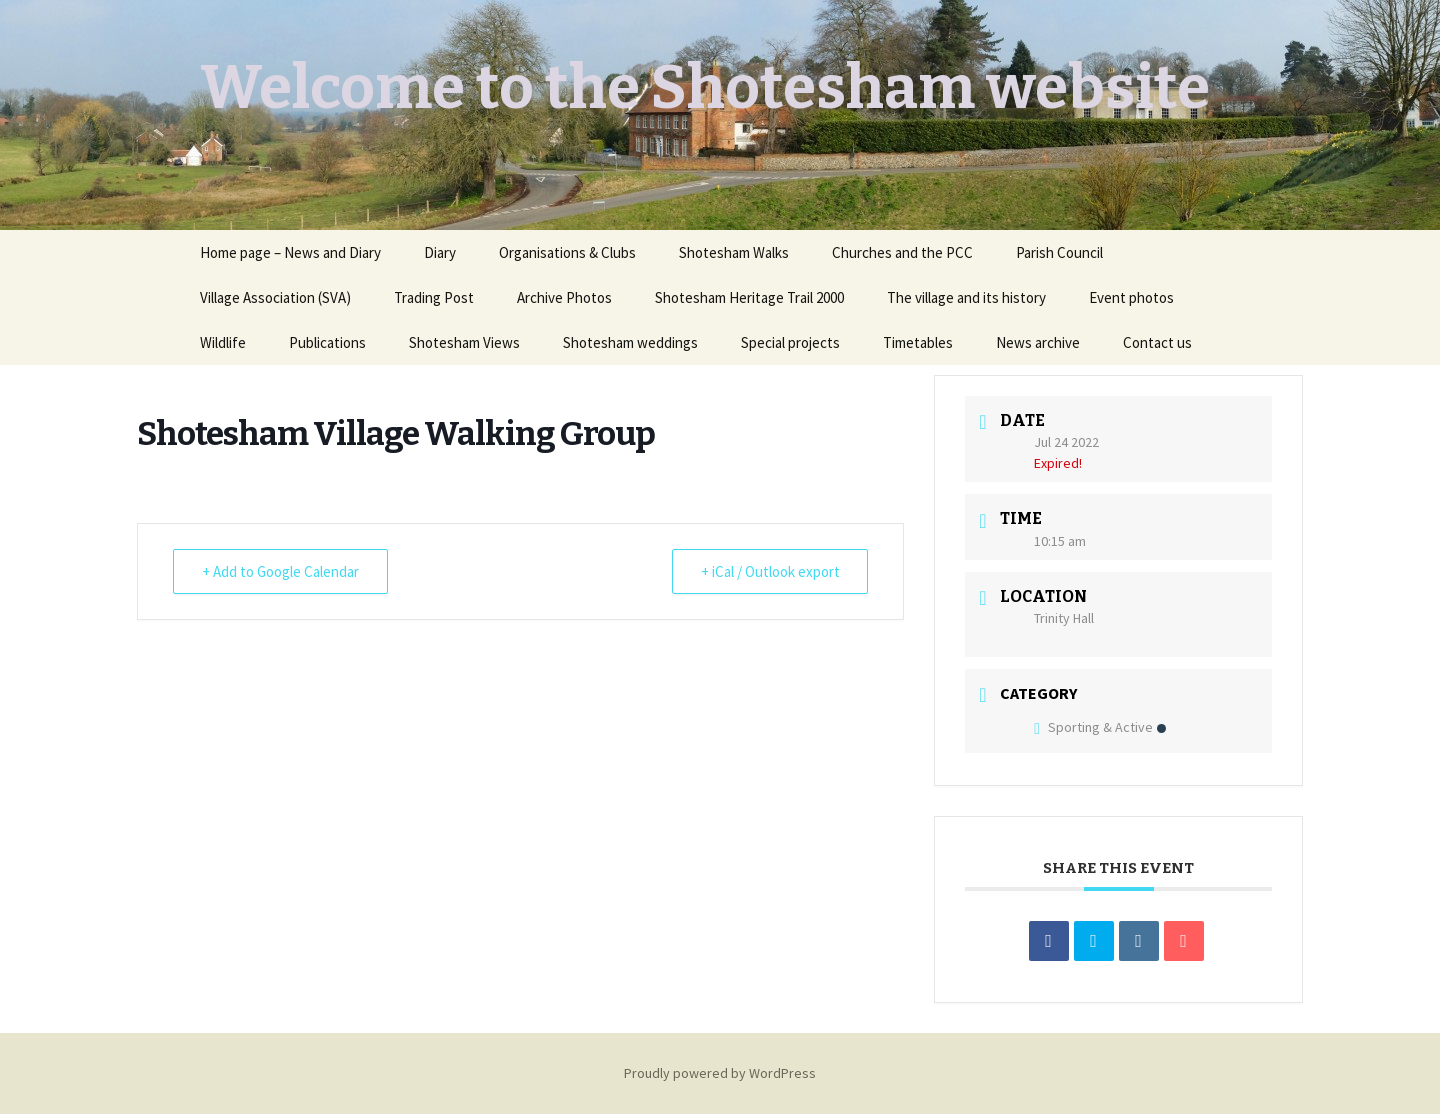 The image size is (1440, 1114). What do you see at coordinates (440, 252) in the screenshot?
I see `Diary` at bounding box center [440, 252].